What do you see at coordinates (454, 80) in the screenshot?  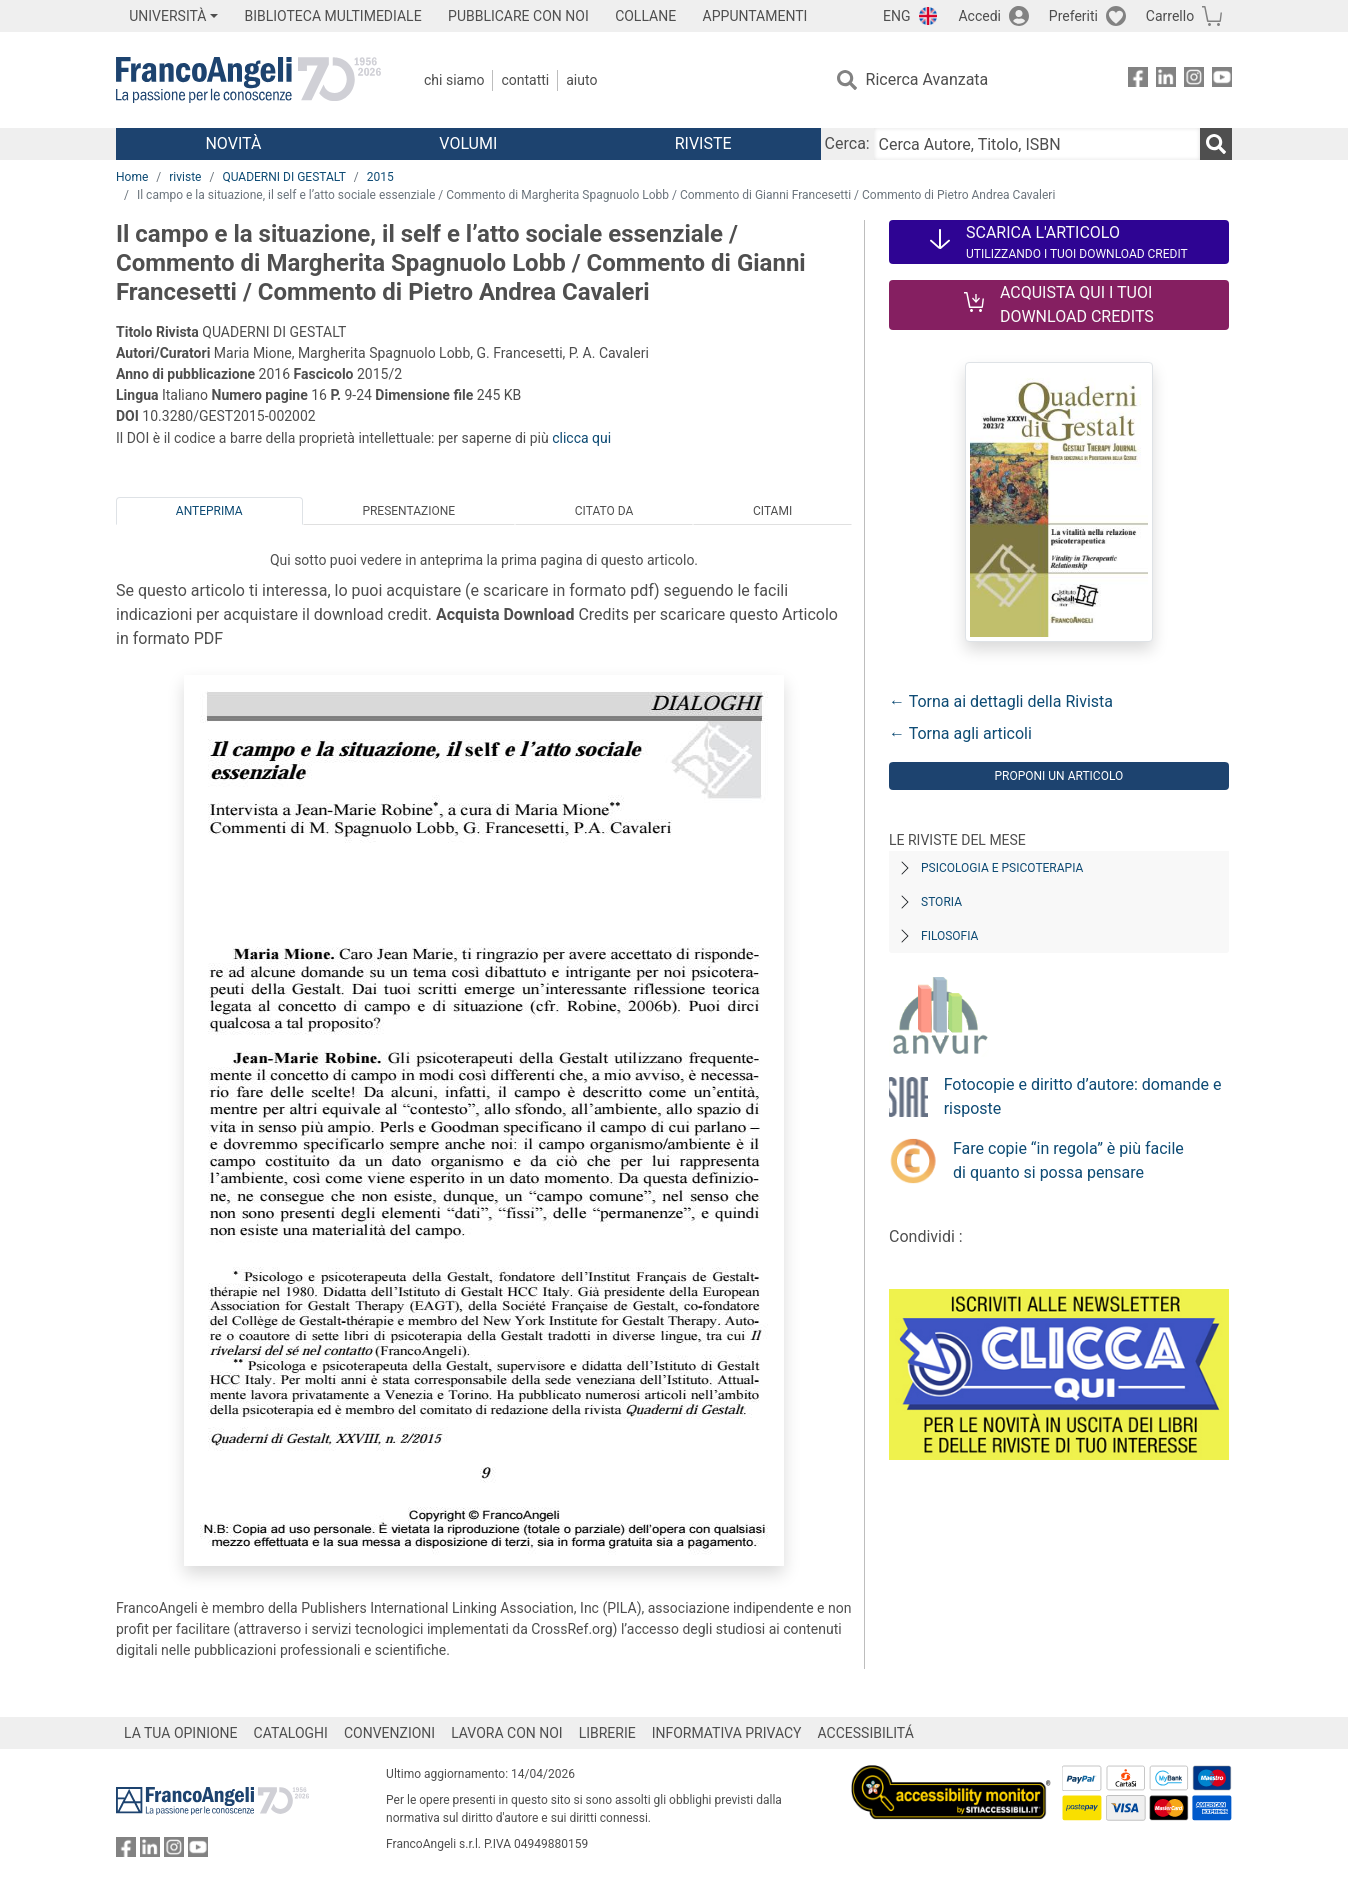 I see `Chi Siamo` at bounding box center [454, 80].